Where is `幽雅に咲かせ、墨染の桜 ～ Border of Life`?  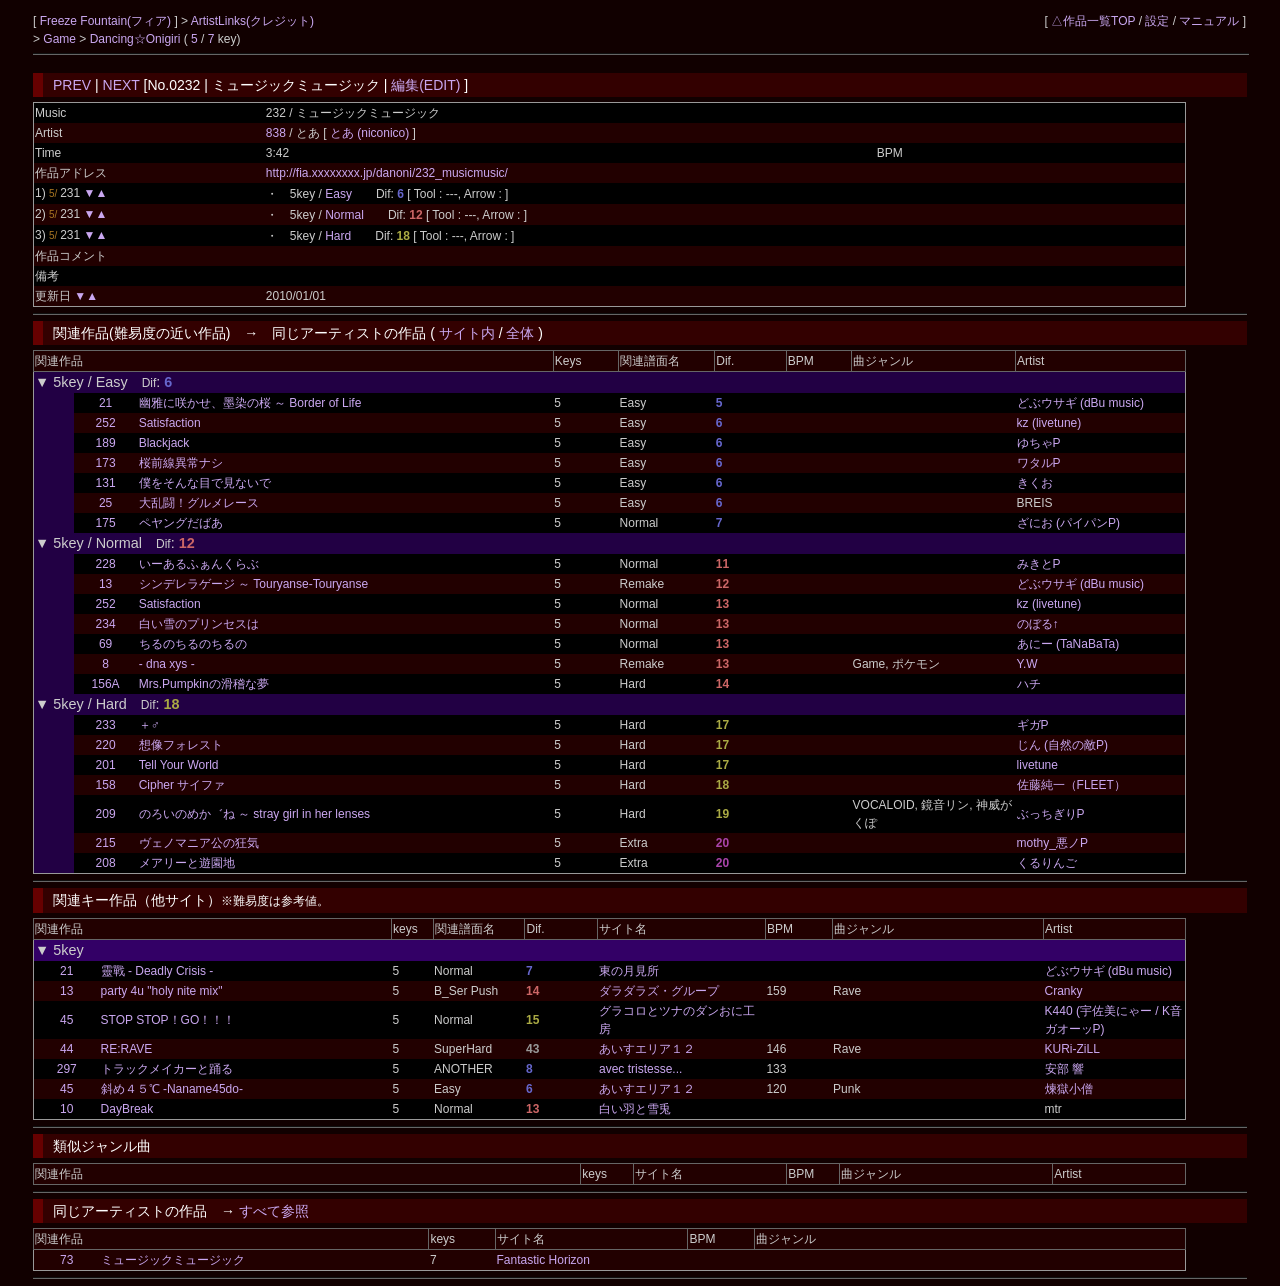 幽雅に咲かせ、墨染の桜 ～ Border of Life is located at coordinates (250, 403).